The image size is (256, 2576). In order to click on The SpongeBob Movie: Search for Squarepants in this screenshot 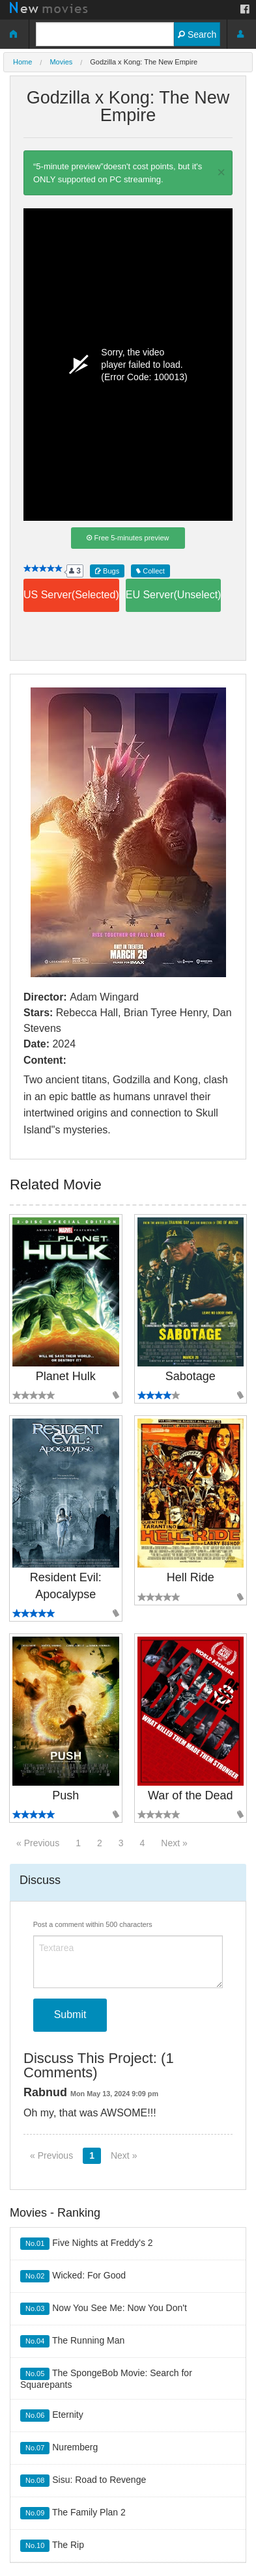, I will do `click(106, 2379)`.